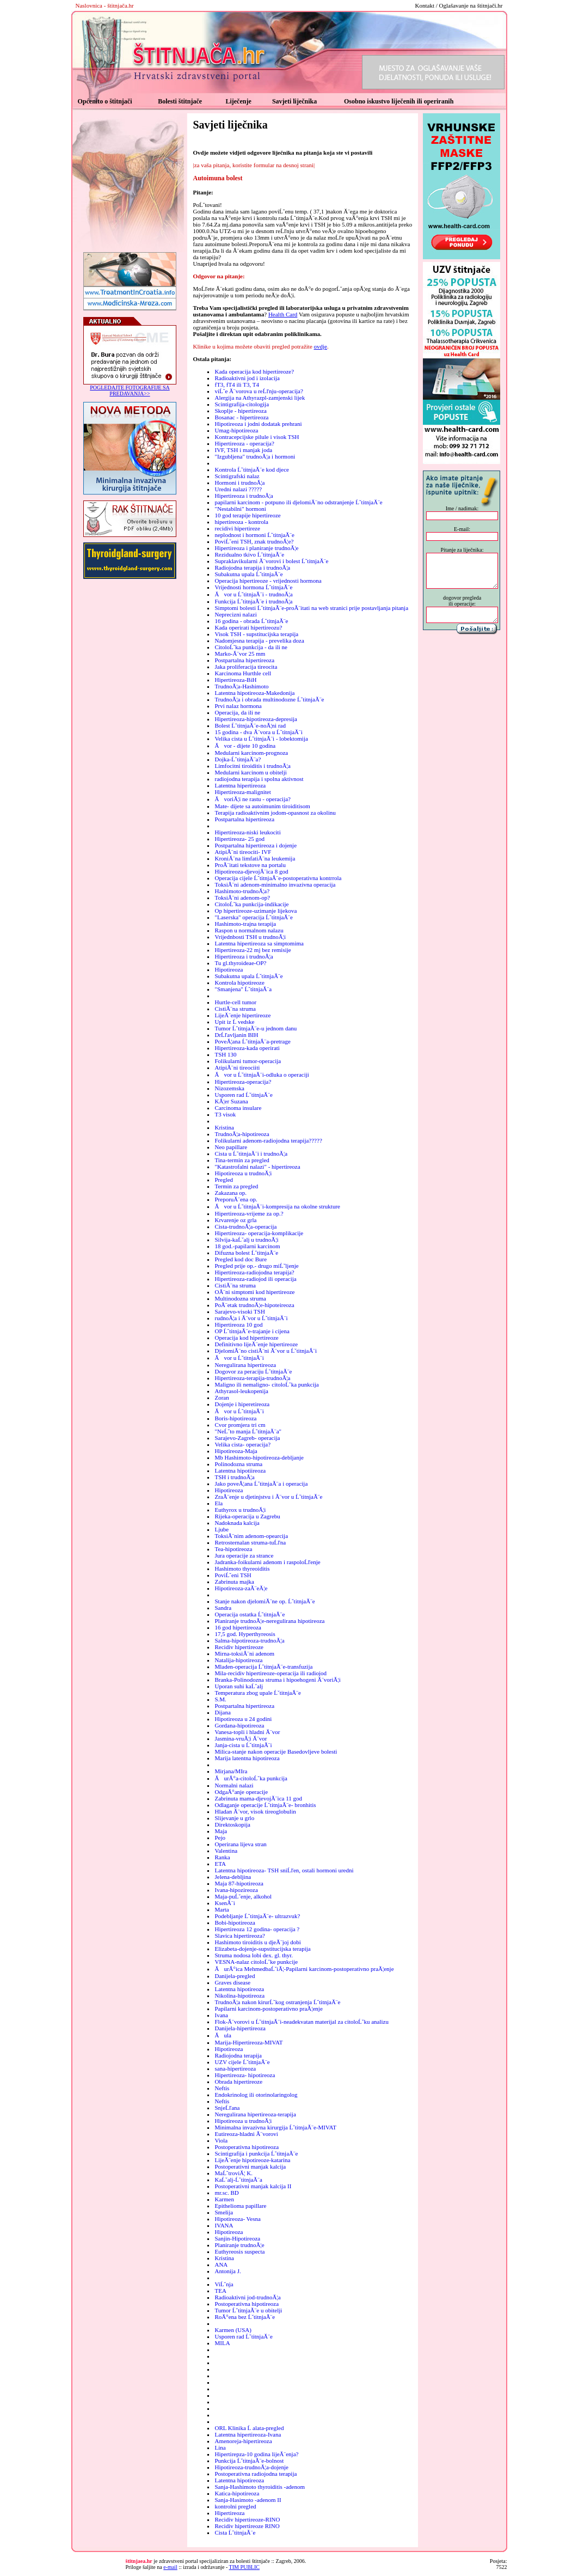 The image size is (578, 2576). I want to click on Nizozemska, so click(229, 1088).